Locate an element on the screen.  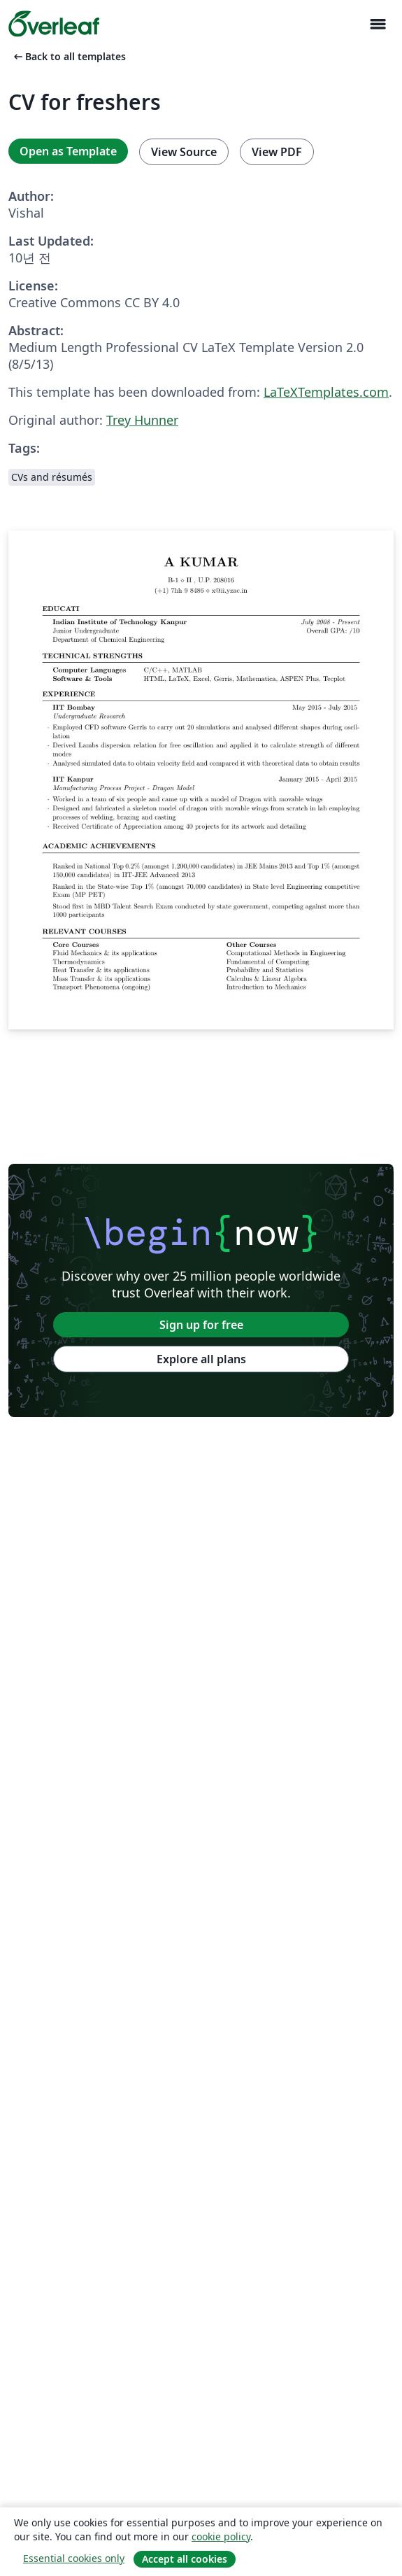
View Source is located at coordinates (184, 152).